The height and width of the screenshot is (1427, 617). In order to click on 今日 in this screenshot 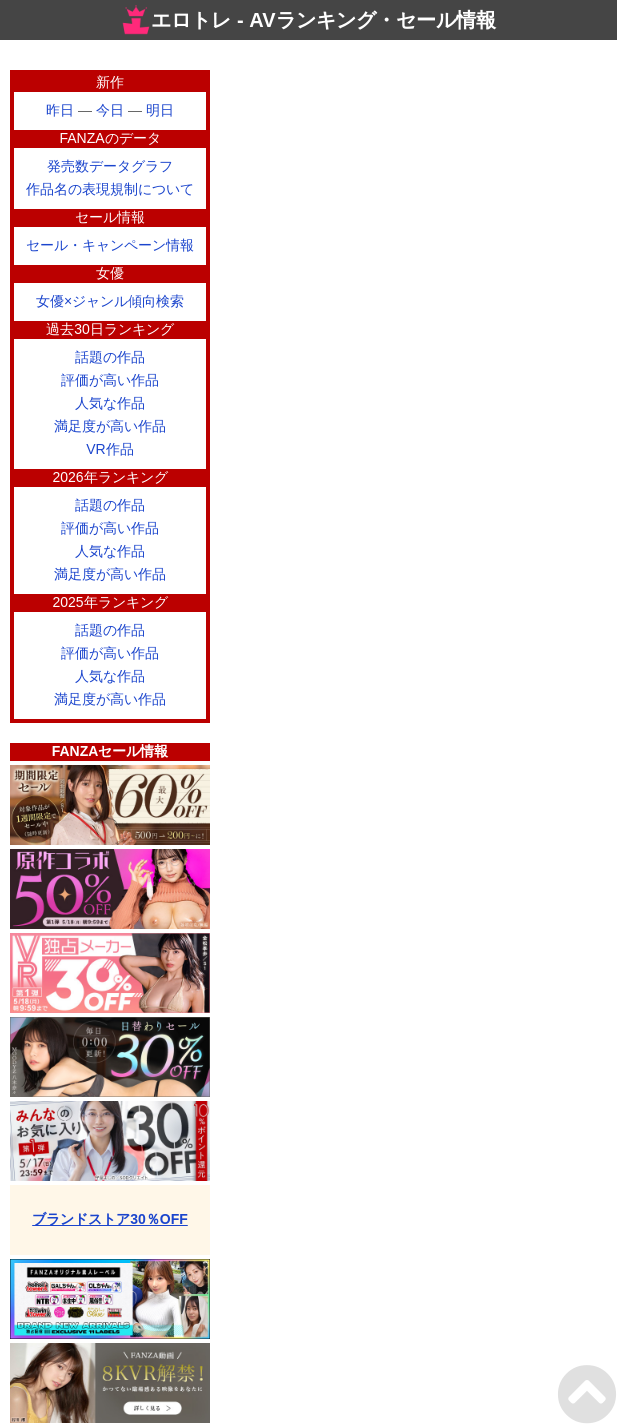, I will do `click(110, 110)`.